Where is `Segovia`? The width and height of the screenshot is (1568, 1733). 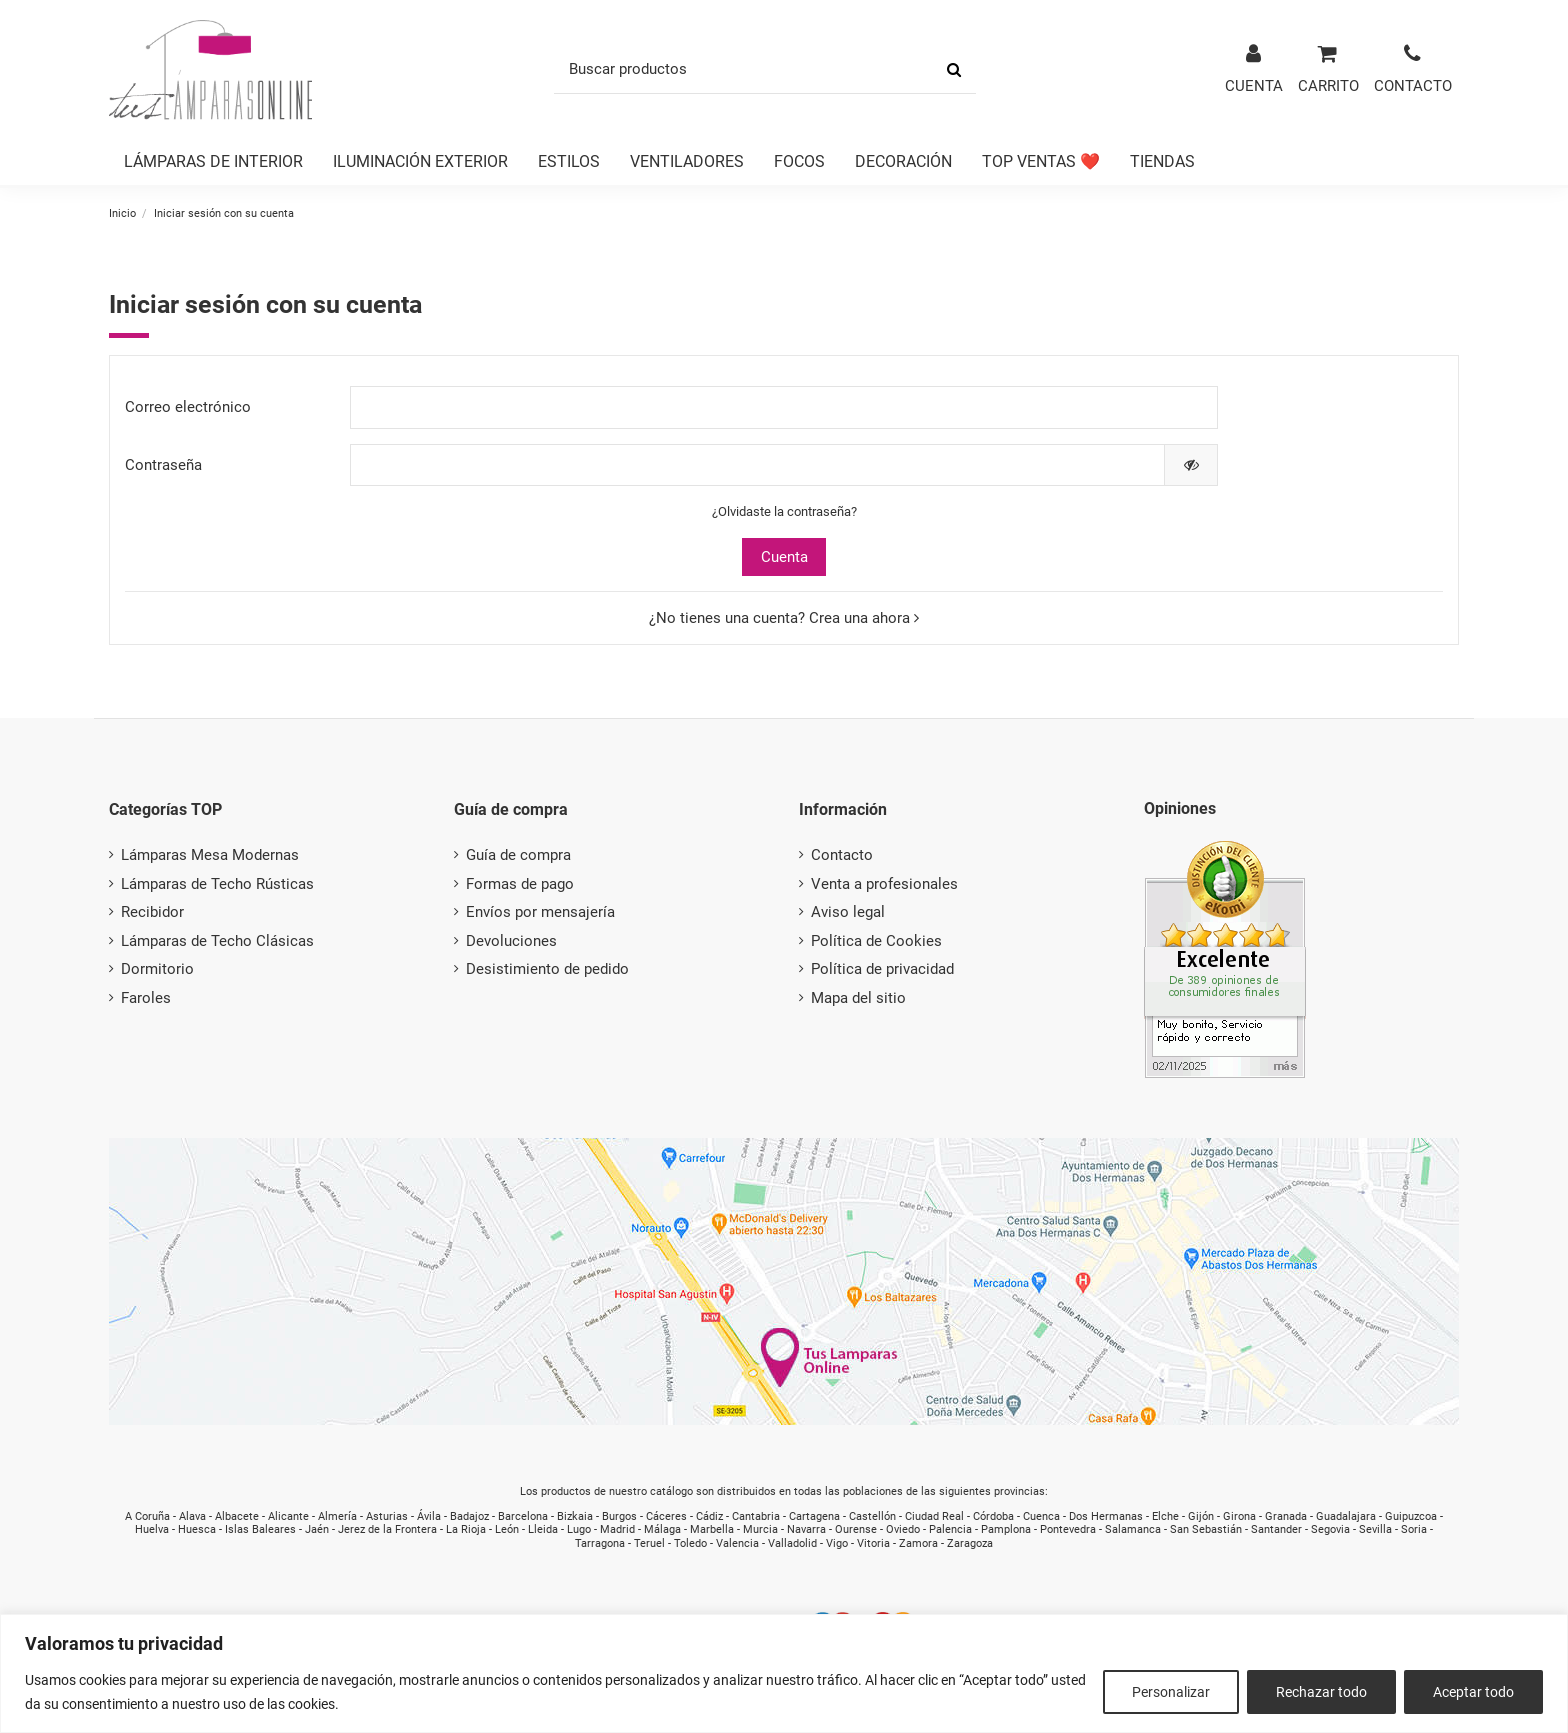
Segovia is located at coordinates (1330, 1529).